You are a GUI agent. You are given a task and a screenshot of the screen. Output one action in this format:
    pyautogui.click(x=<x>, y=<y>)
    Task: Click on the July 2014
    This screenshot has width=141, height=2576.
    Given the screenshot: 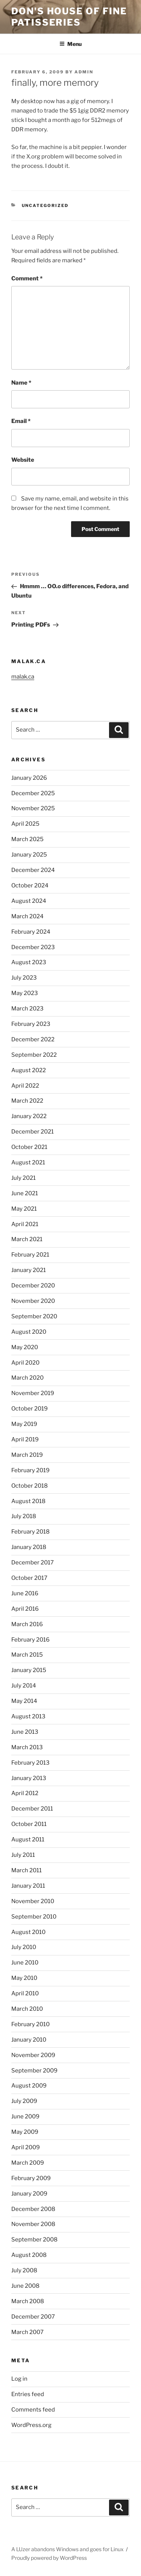 What is the action you would take?
    pyautogui.click(x=23, y=1685)
    